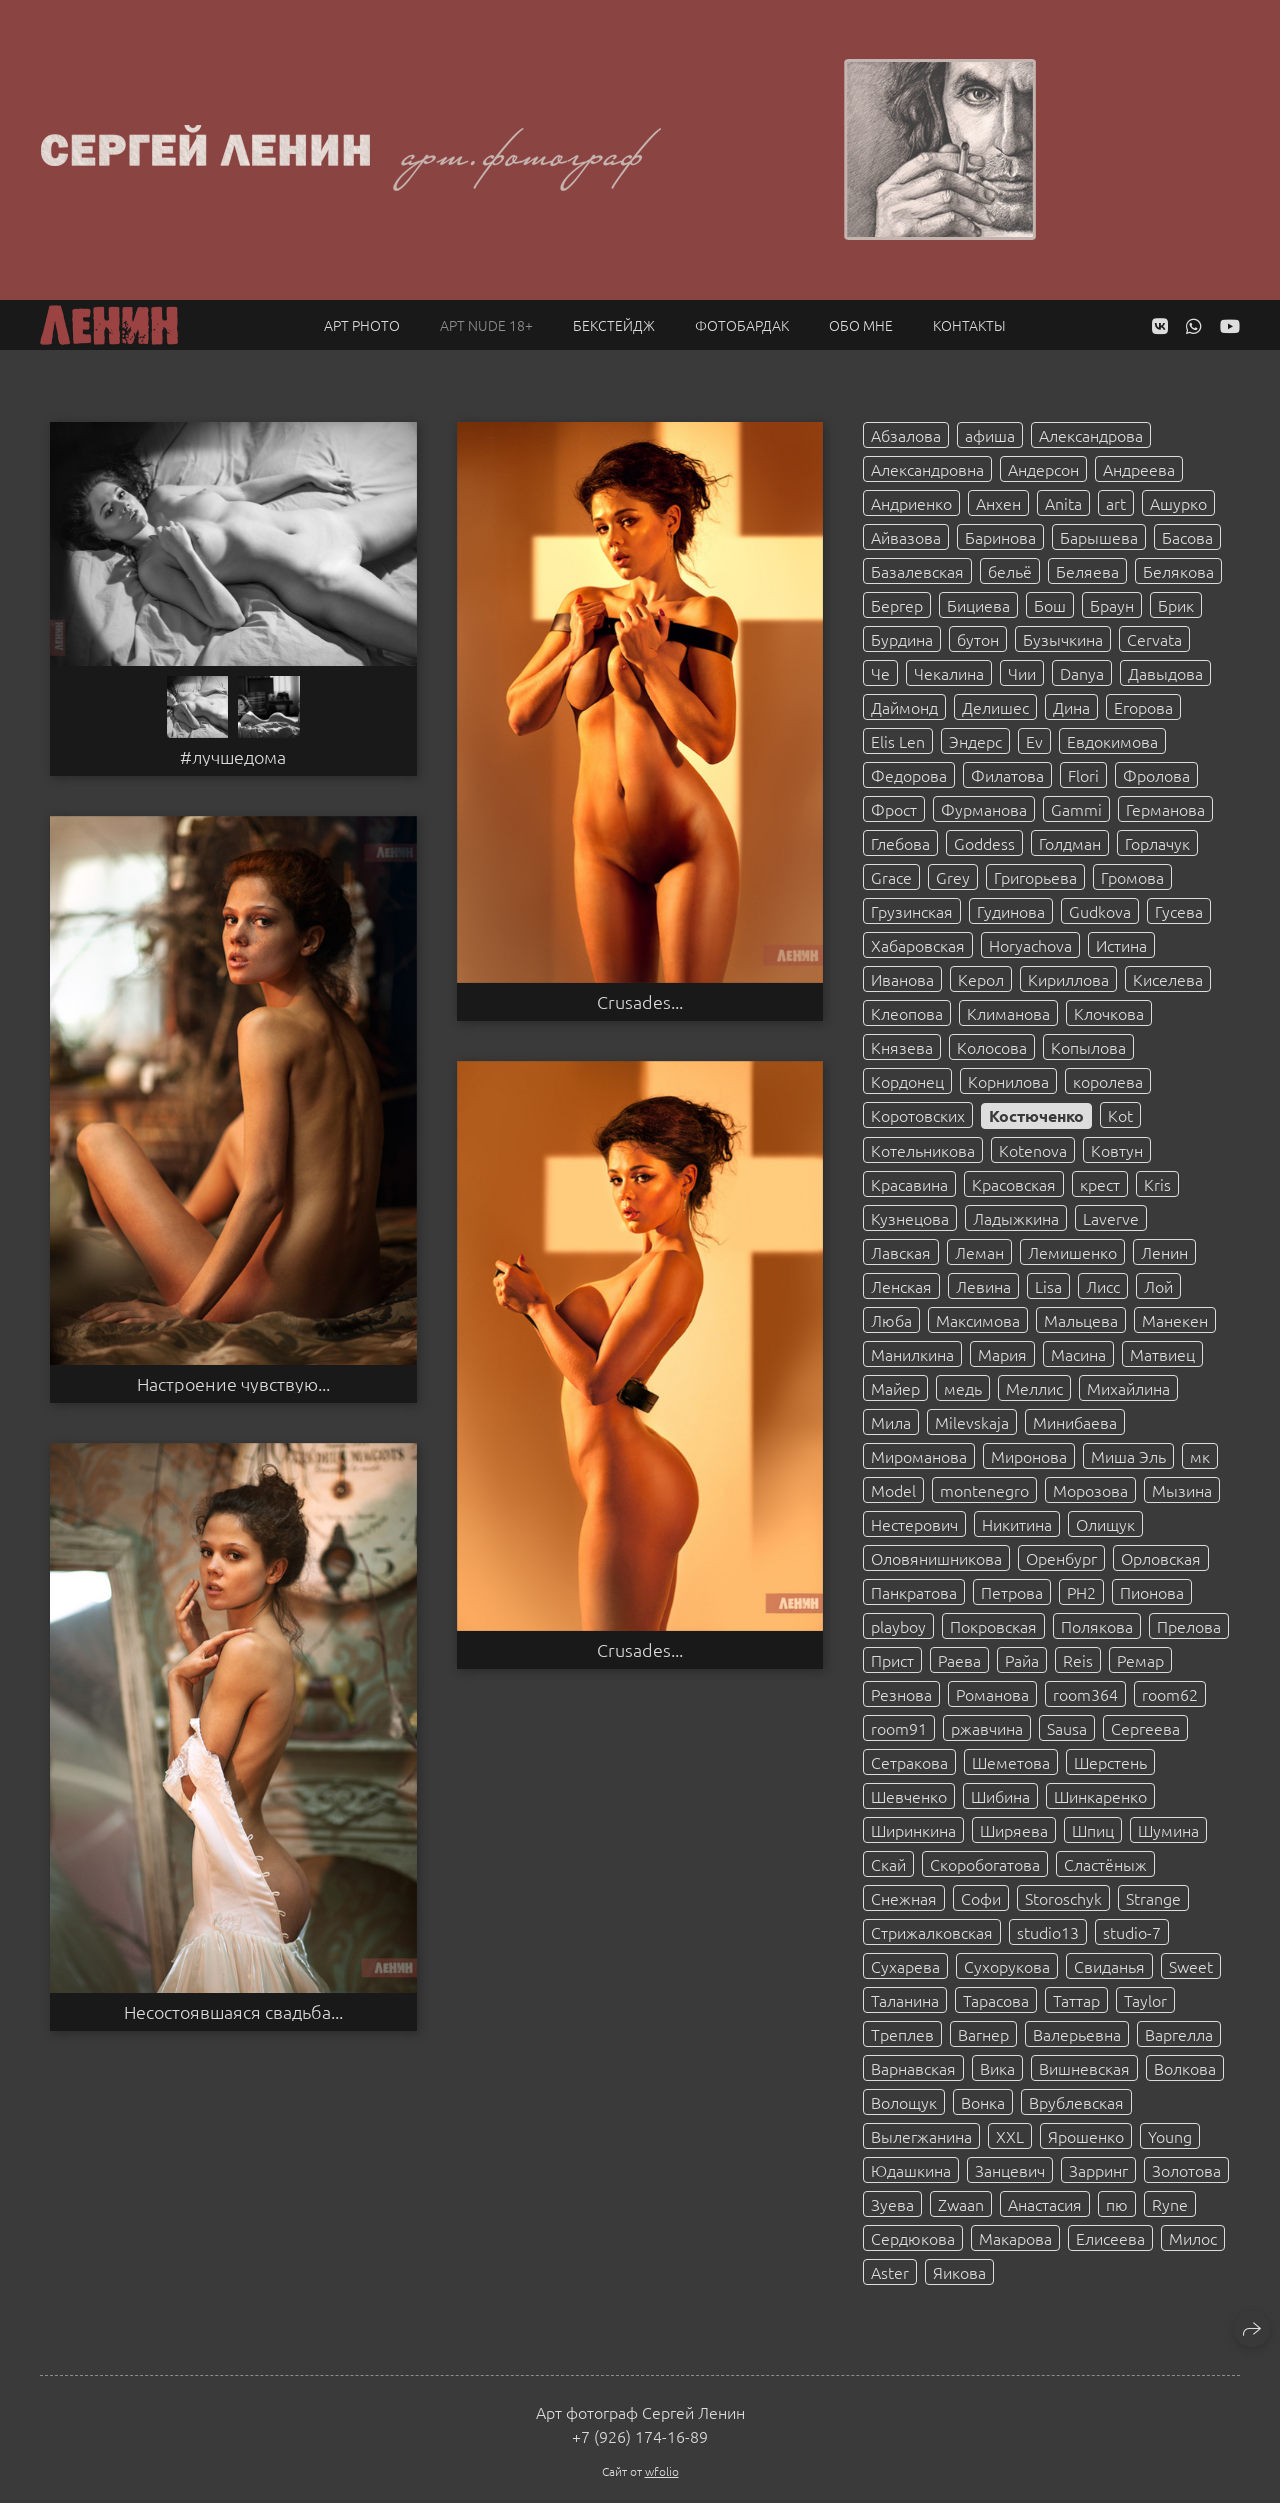 The image size is (1280, 2503). What do you see at coordinates (1016, 1218) in the screenshot?
I see `Ладыжкина` at bounding box center [1016, 1218].